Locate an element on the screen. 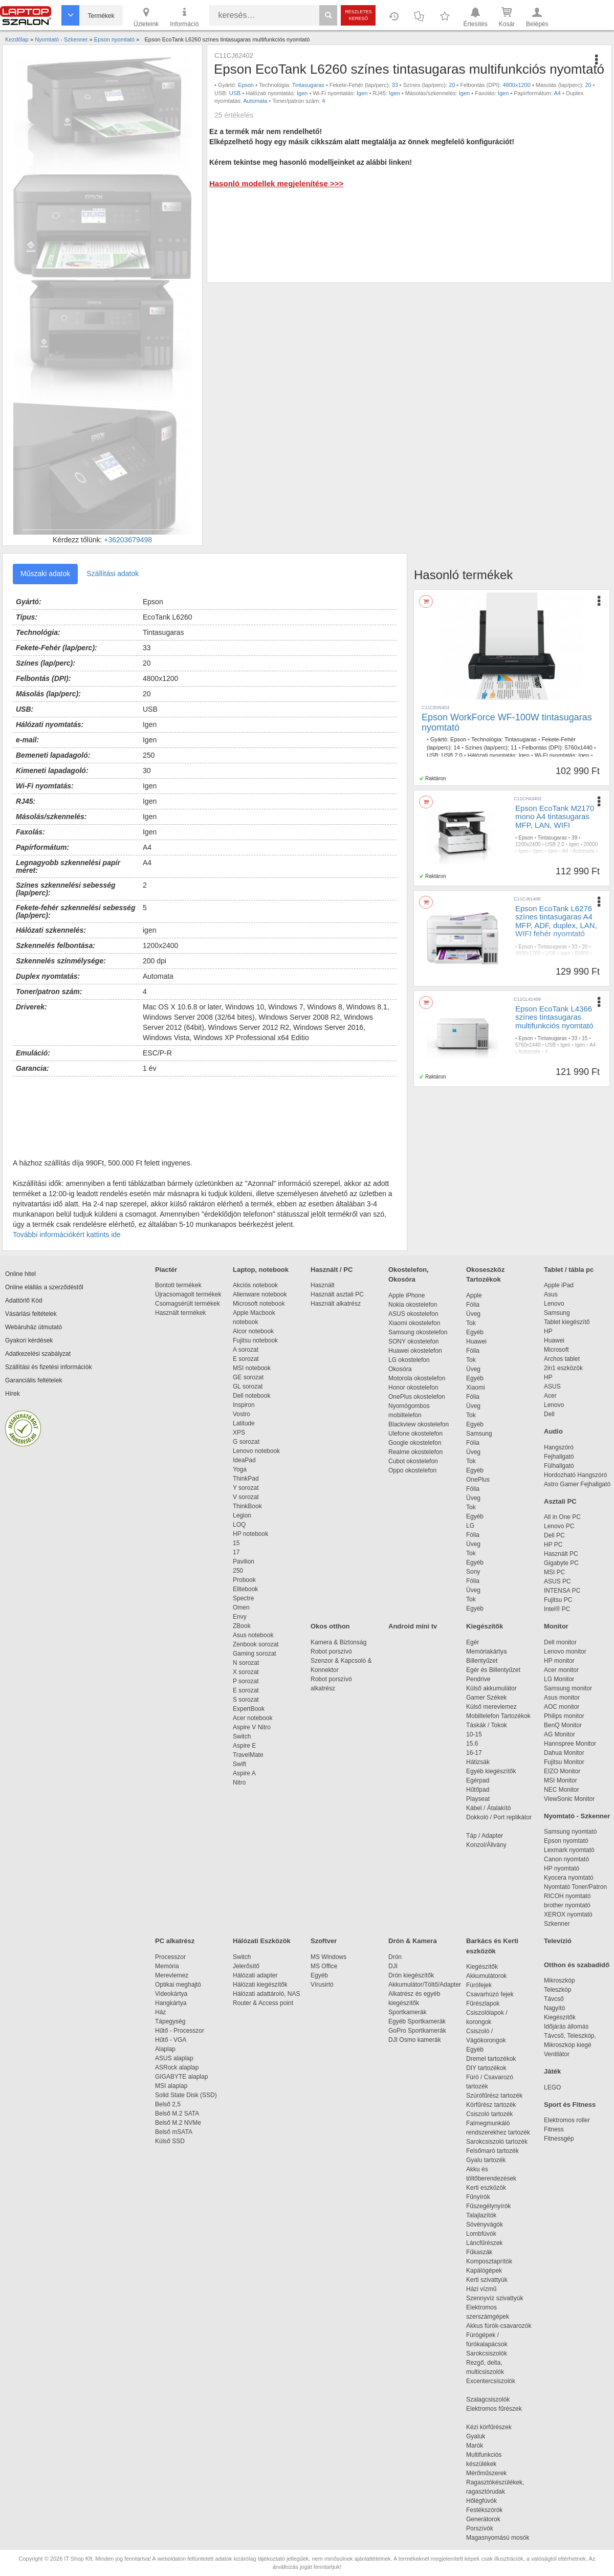  Igen is located at coordinates (302, 93).